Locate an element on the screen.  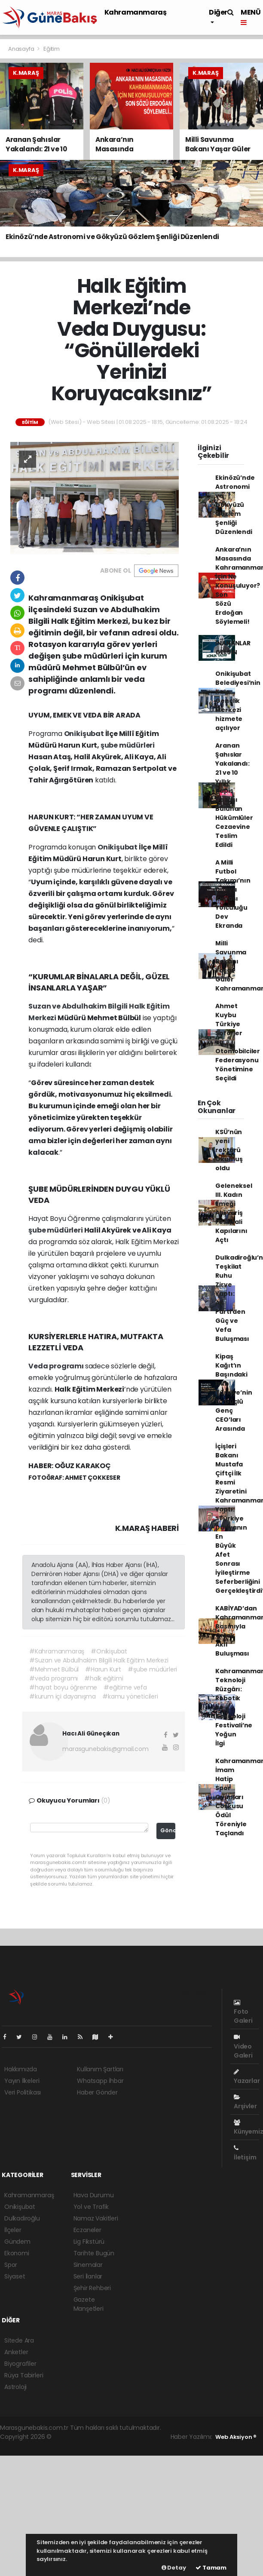
Astroloji is located at coordinates (15, 2387).